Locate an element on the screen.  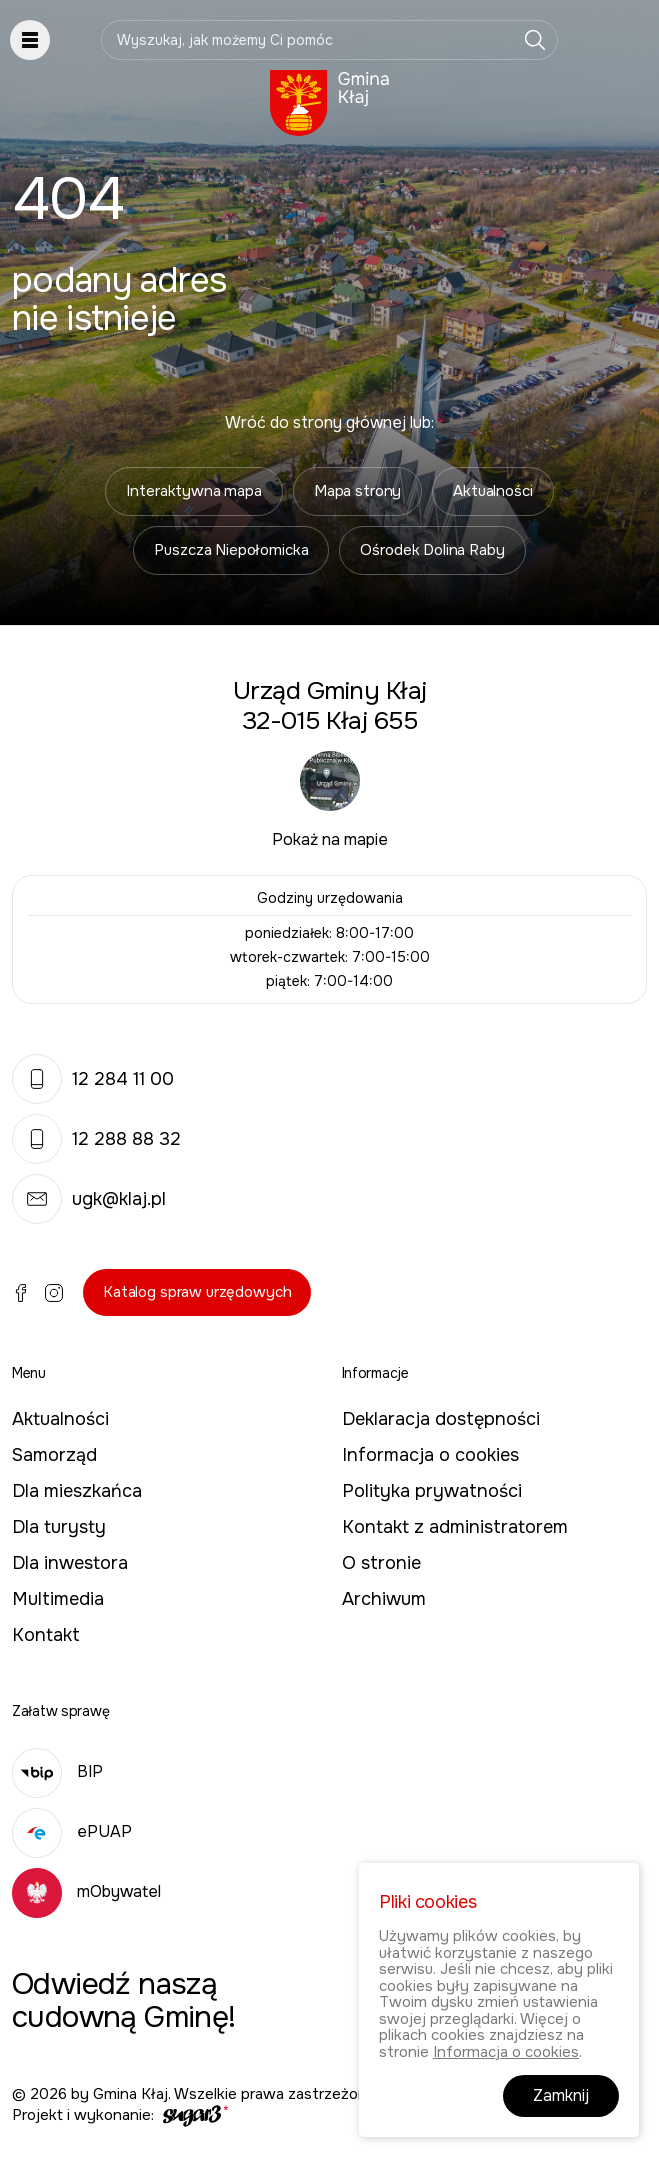
Deklaracja dostępności is located at coordinates (441, 1419).